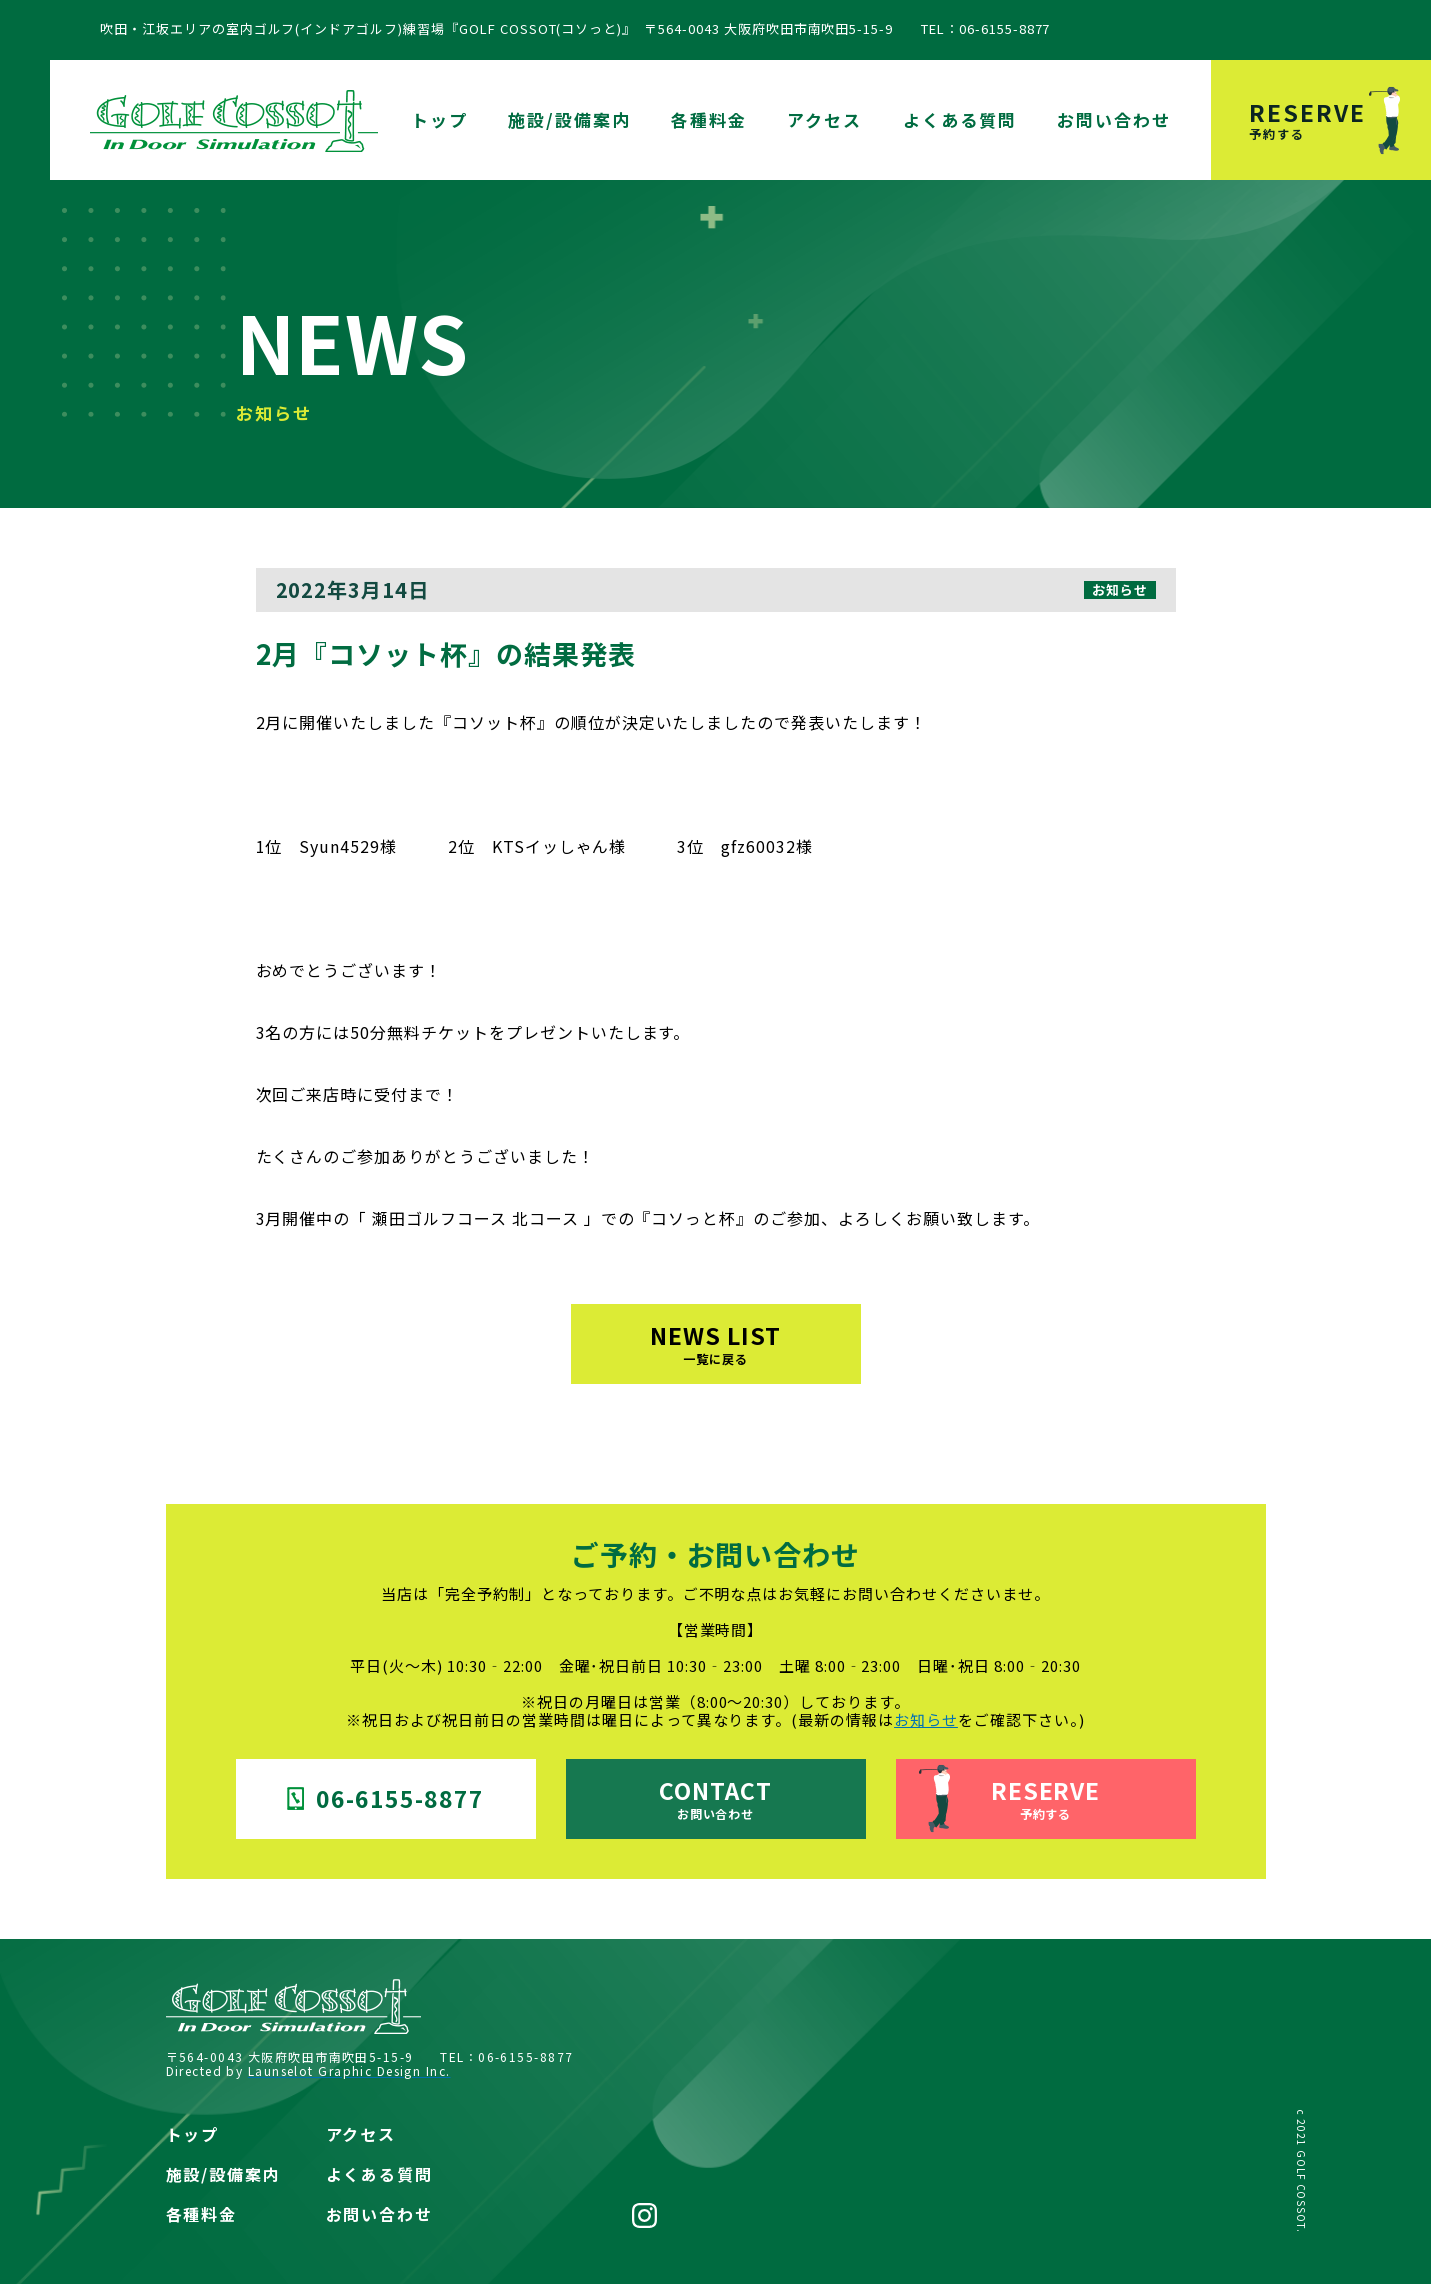 The image size is (1431, 2284). What do you see at coordinates (1340, 118) in the screenshot?
I see `RESERVE` at bounding box center [1340, 118].